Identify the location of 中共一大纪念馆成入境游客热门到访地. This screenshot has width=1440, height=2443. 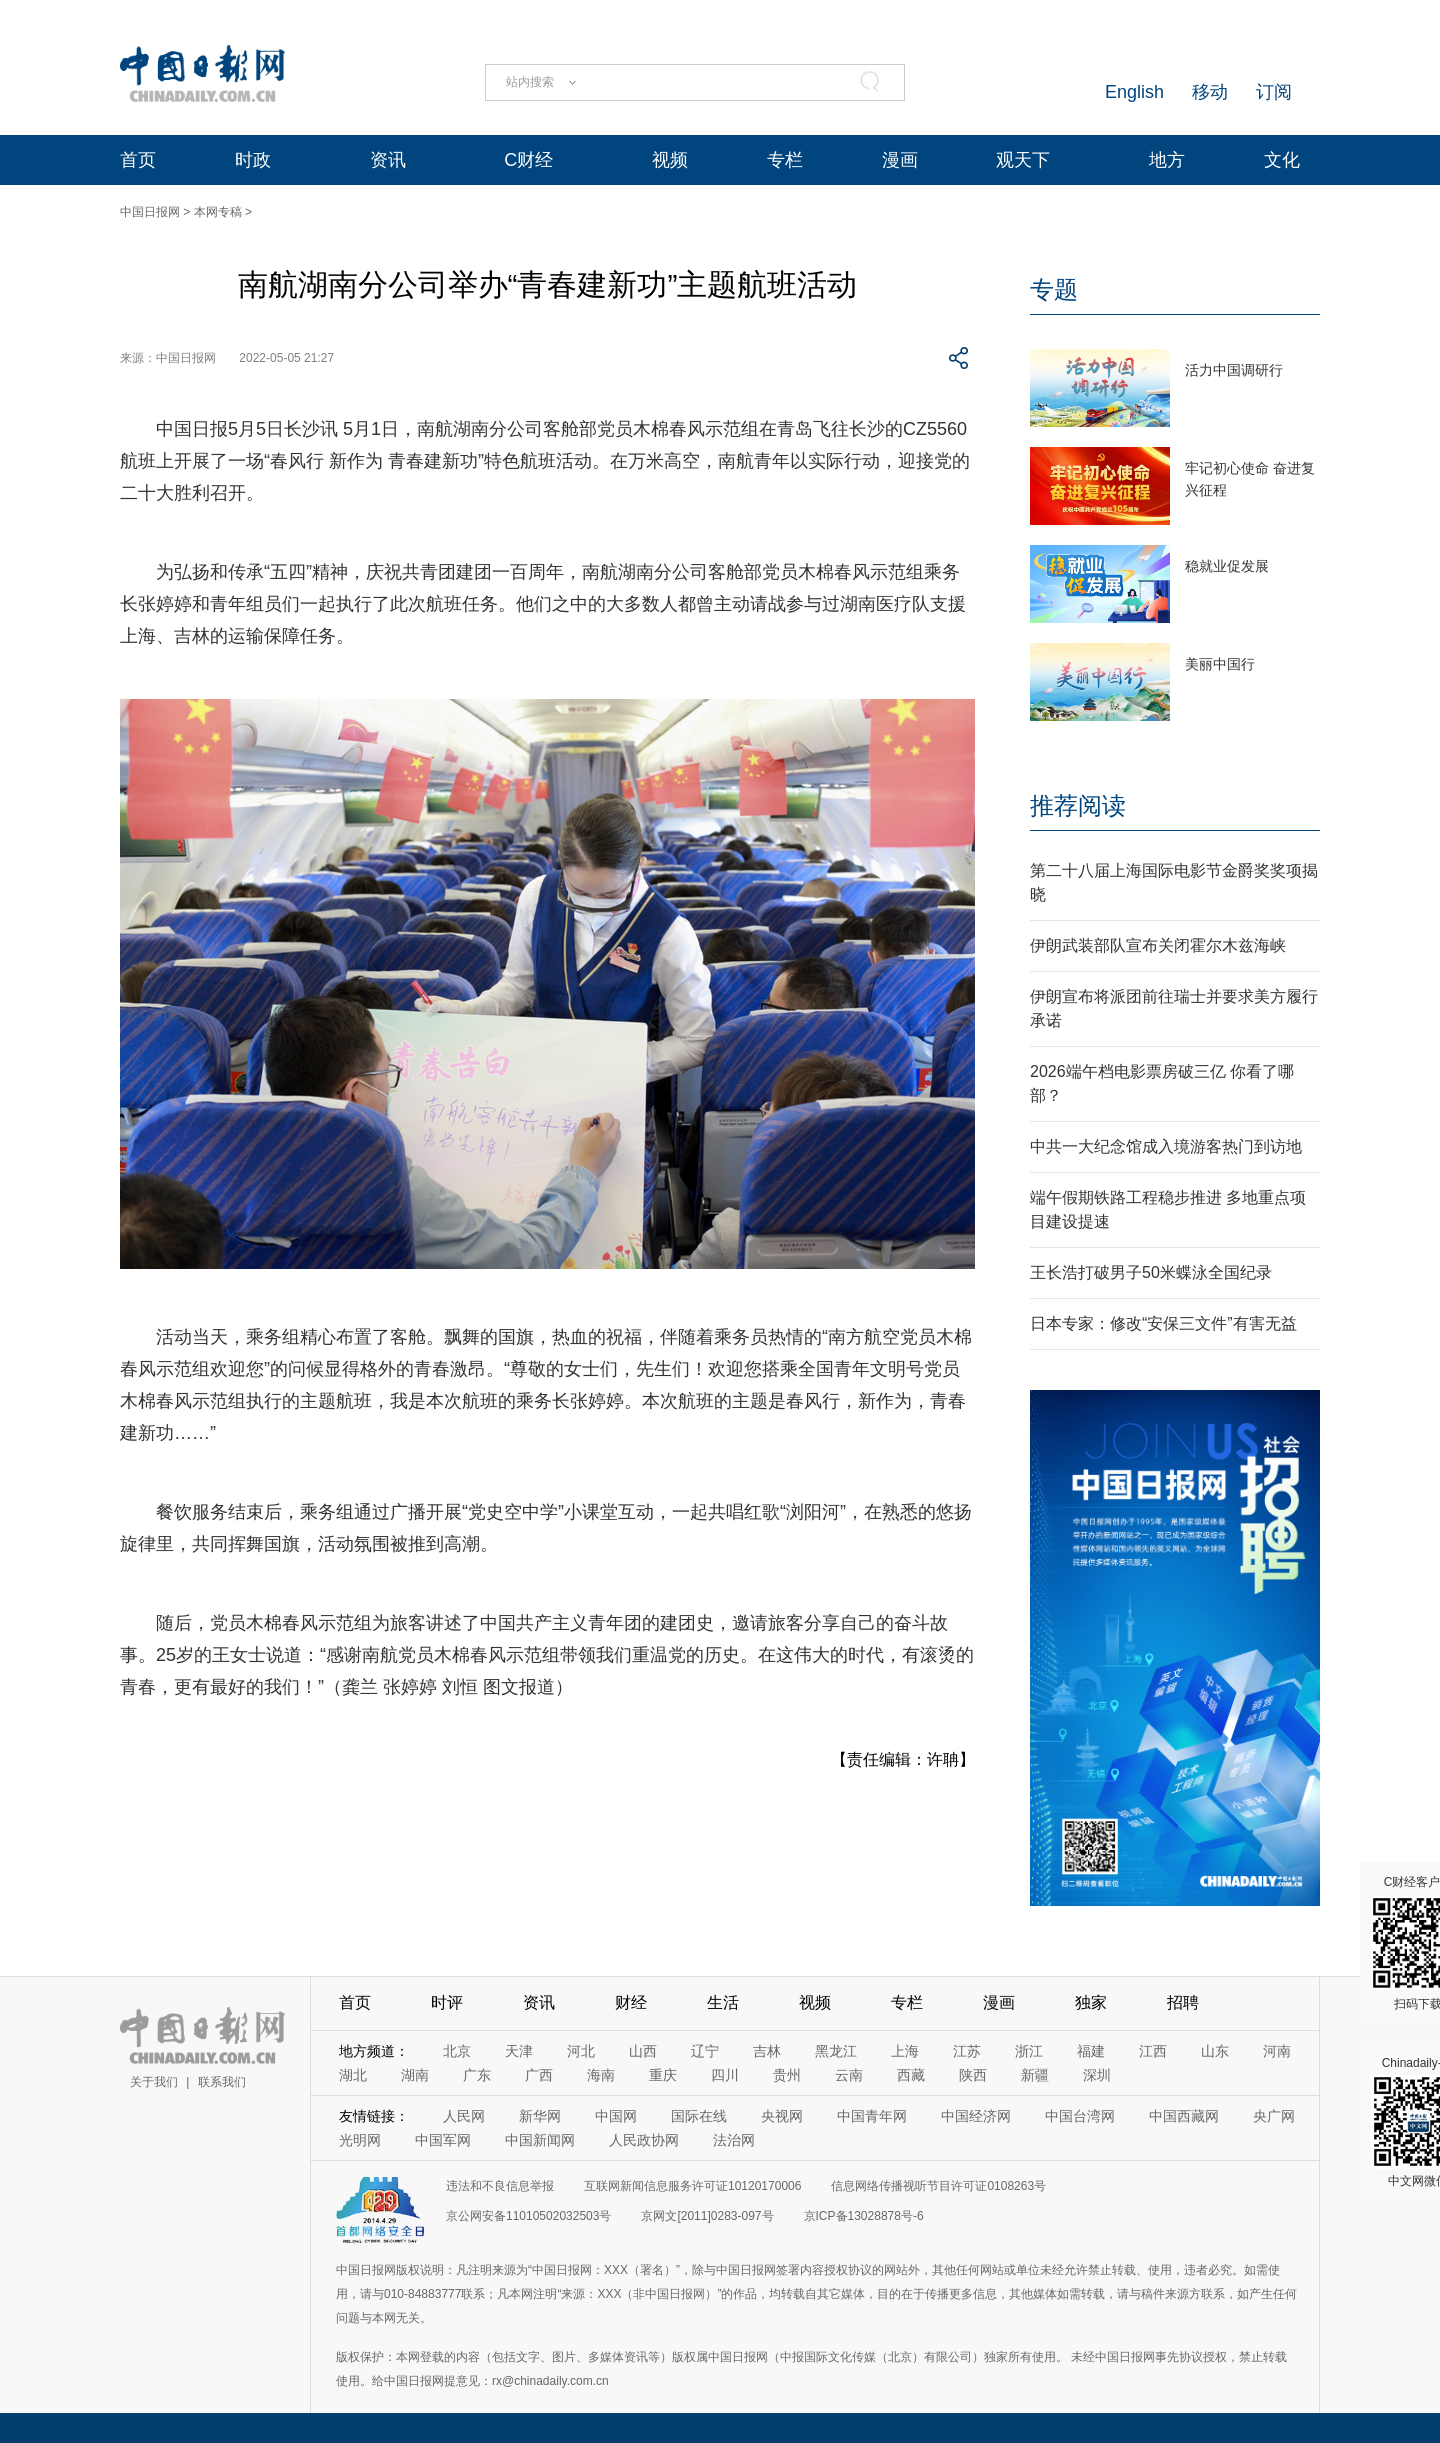
(1166, 1146).